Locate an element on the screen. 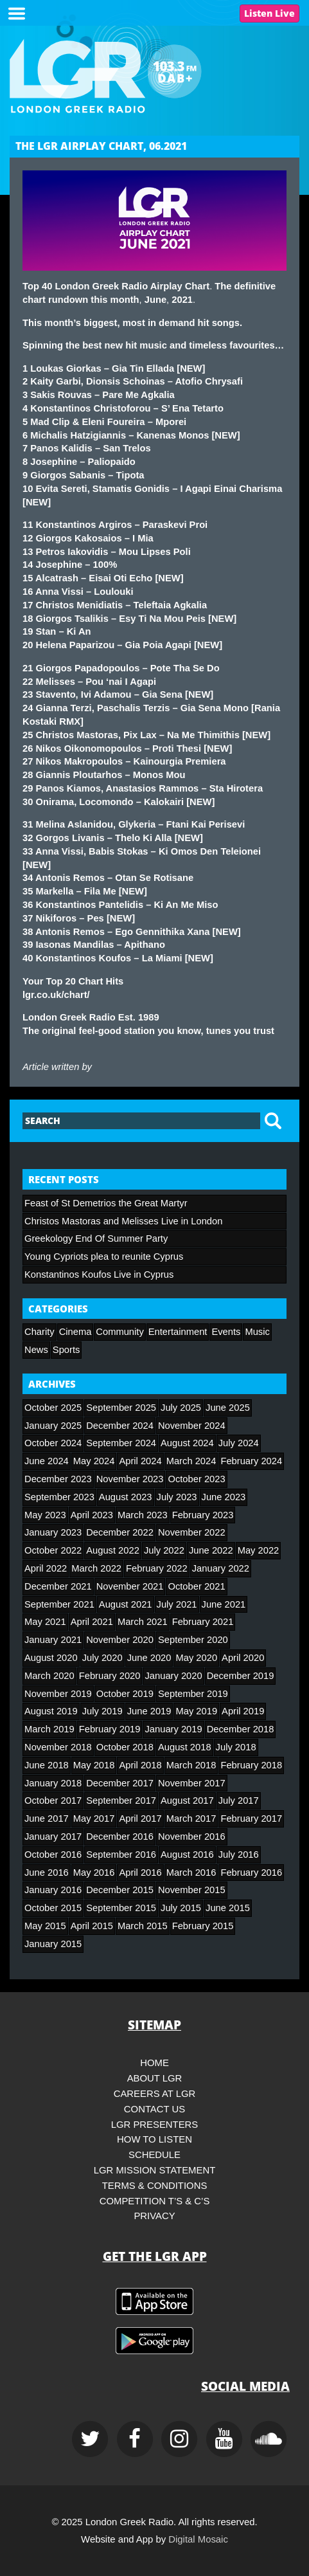 The image size is (309, 2576). January 2021 is located at coordinates (53, 1640).